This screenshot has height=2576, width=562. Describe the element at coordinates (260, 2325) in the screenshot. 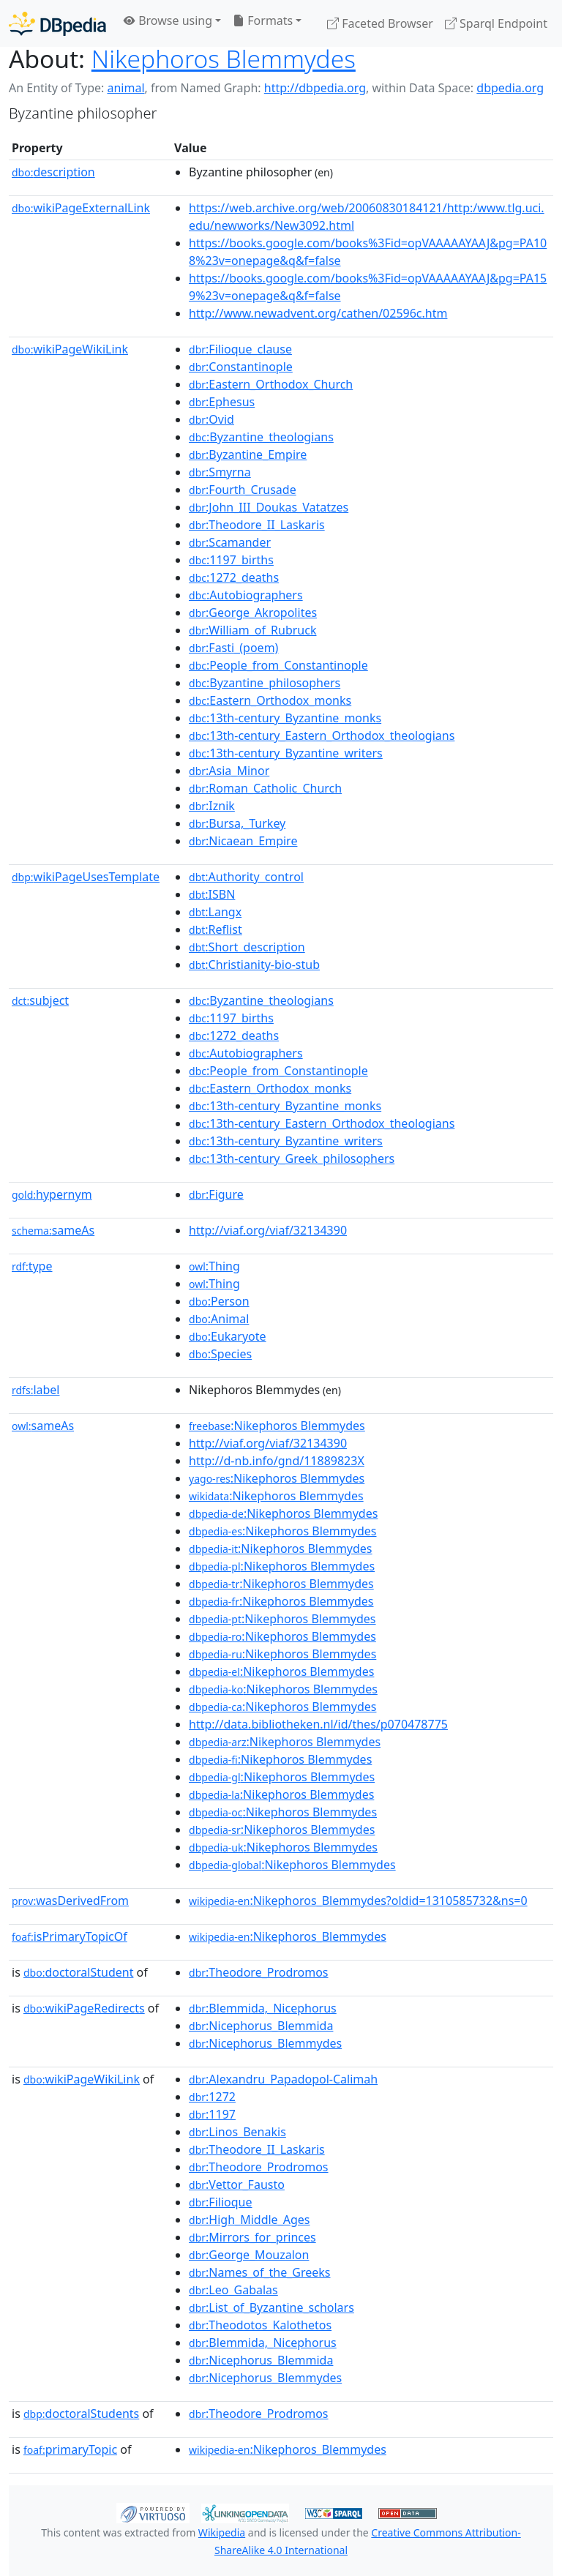

I see `:Theodotos_Kalothetos` at that location.